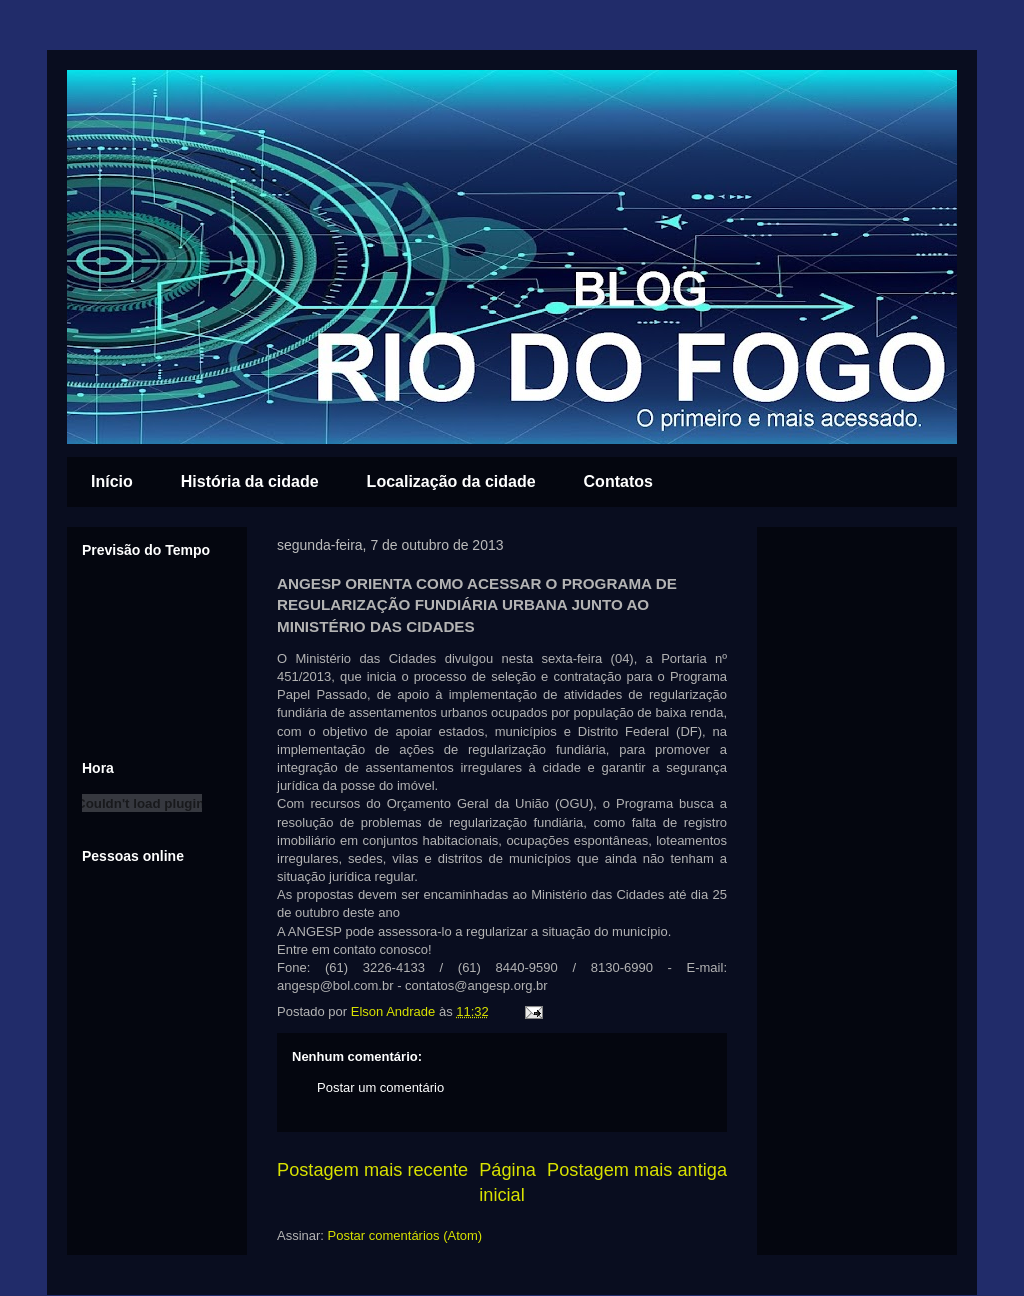 Image resolution: width=1024 pixels, height=1296 pixels. I want to click on Postagem mais recente, so click(372, 1170).